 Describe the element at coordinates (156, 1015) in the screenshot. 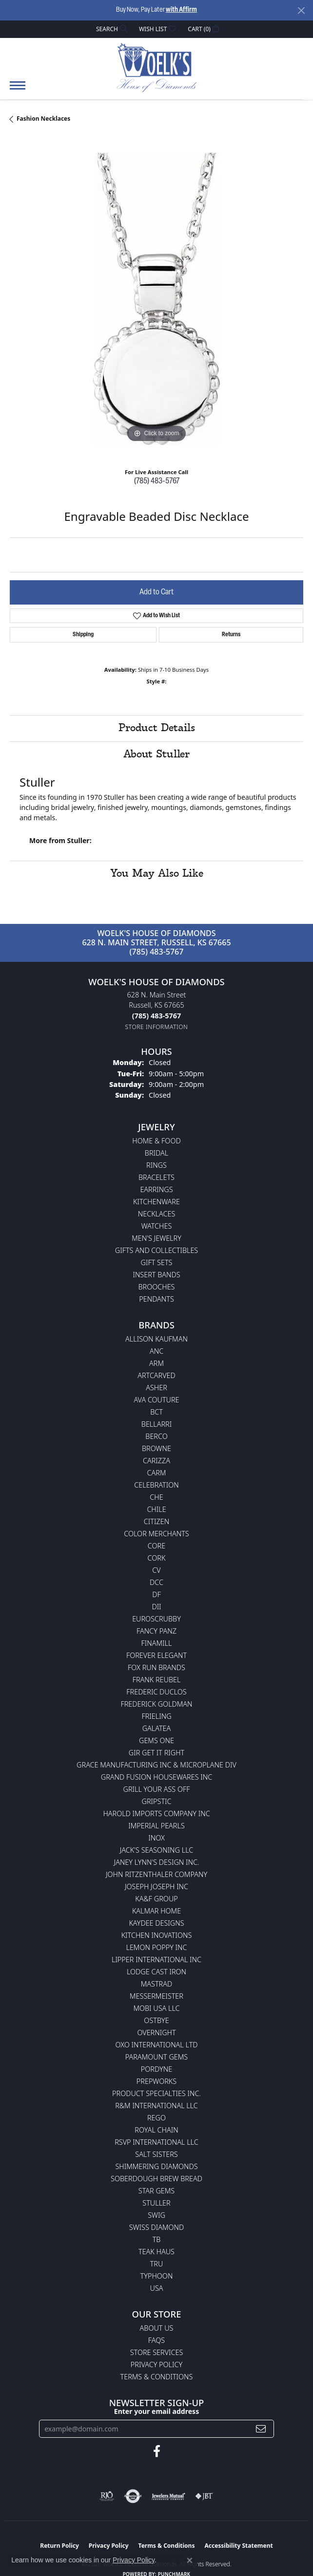

I see `[Call the Store]` at that location.